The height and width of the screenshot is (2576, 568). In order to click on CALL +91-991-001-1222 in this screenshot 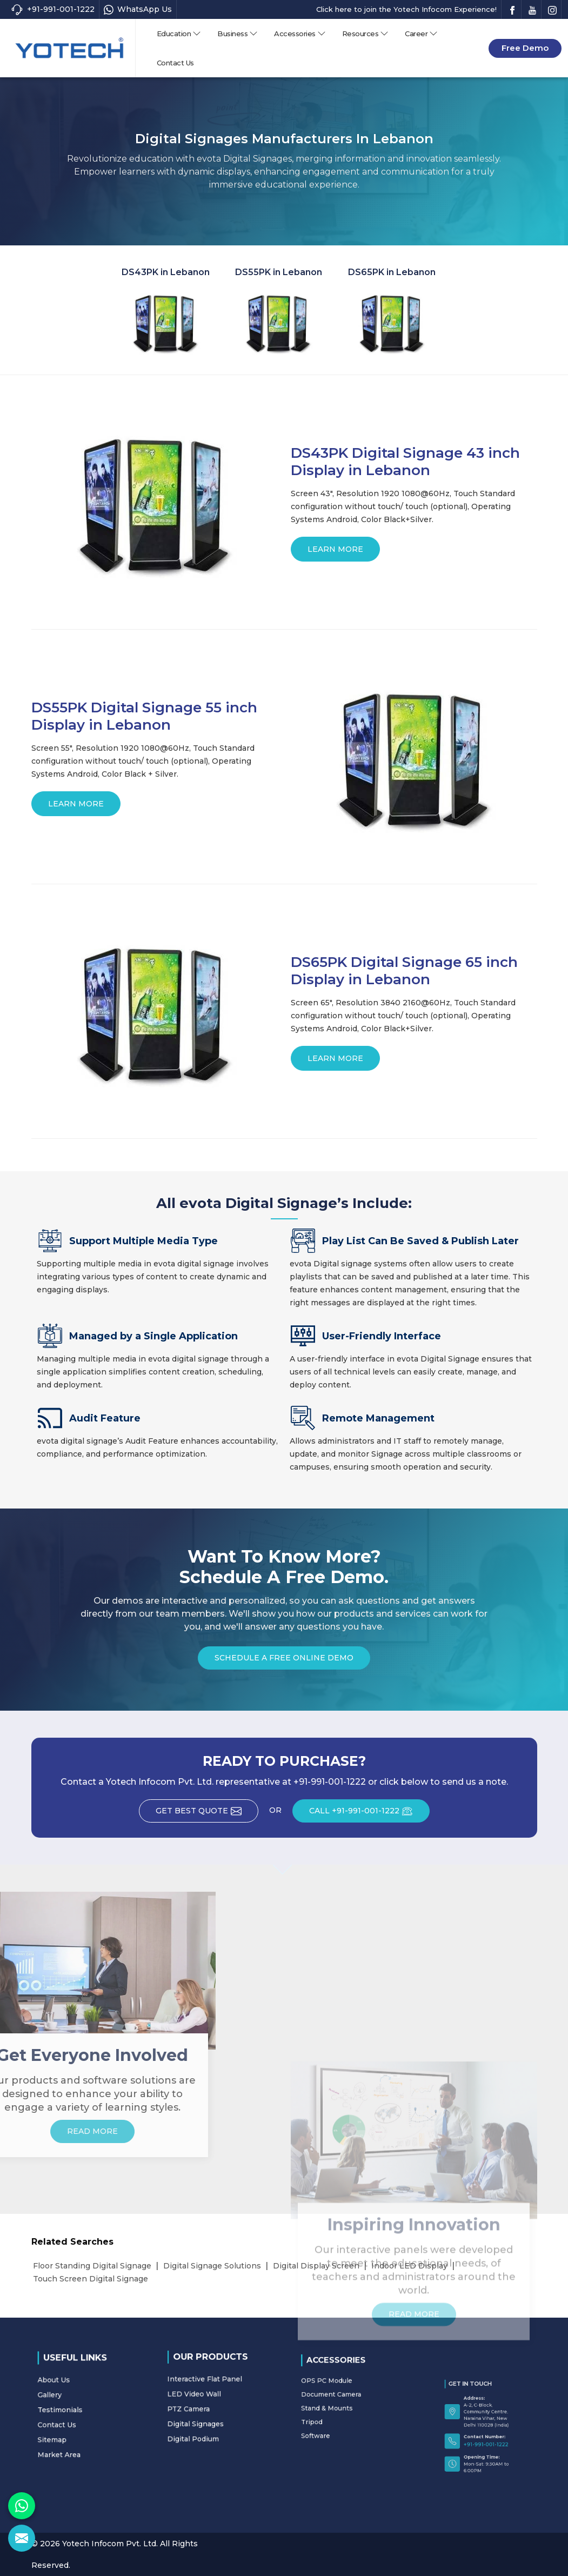, I will do `click(369, 1814)`.